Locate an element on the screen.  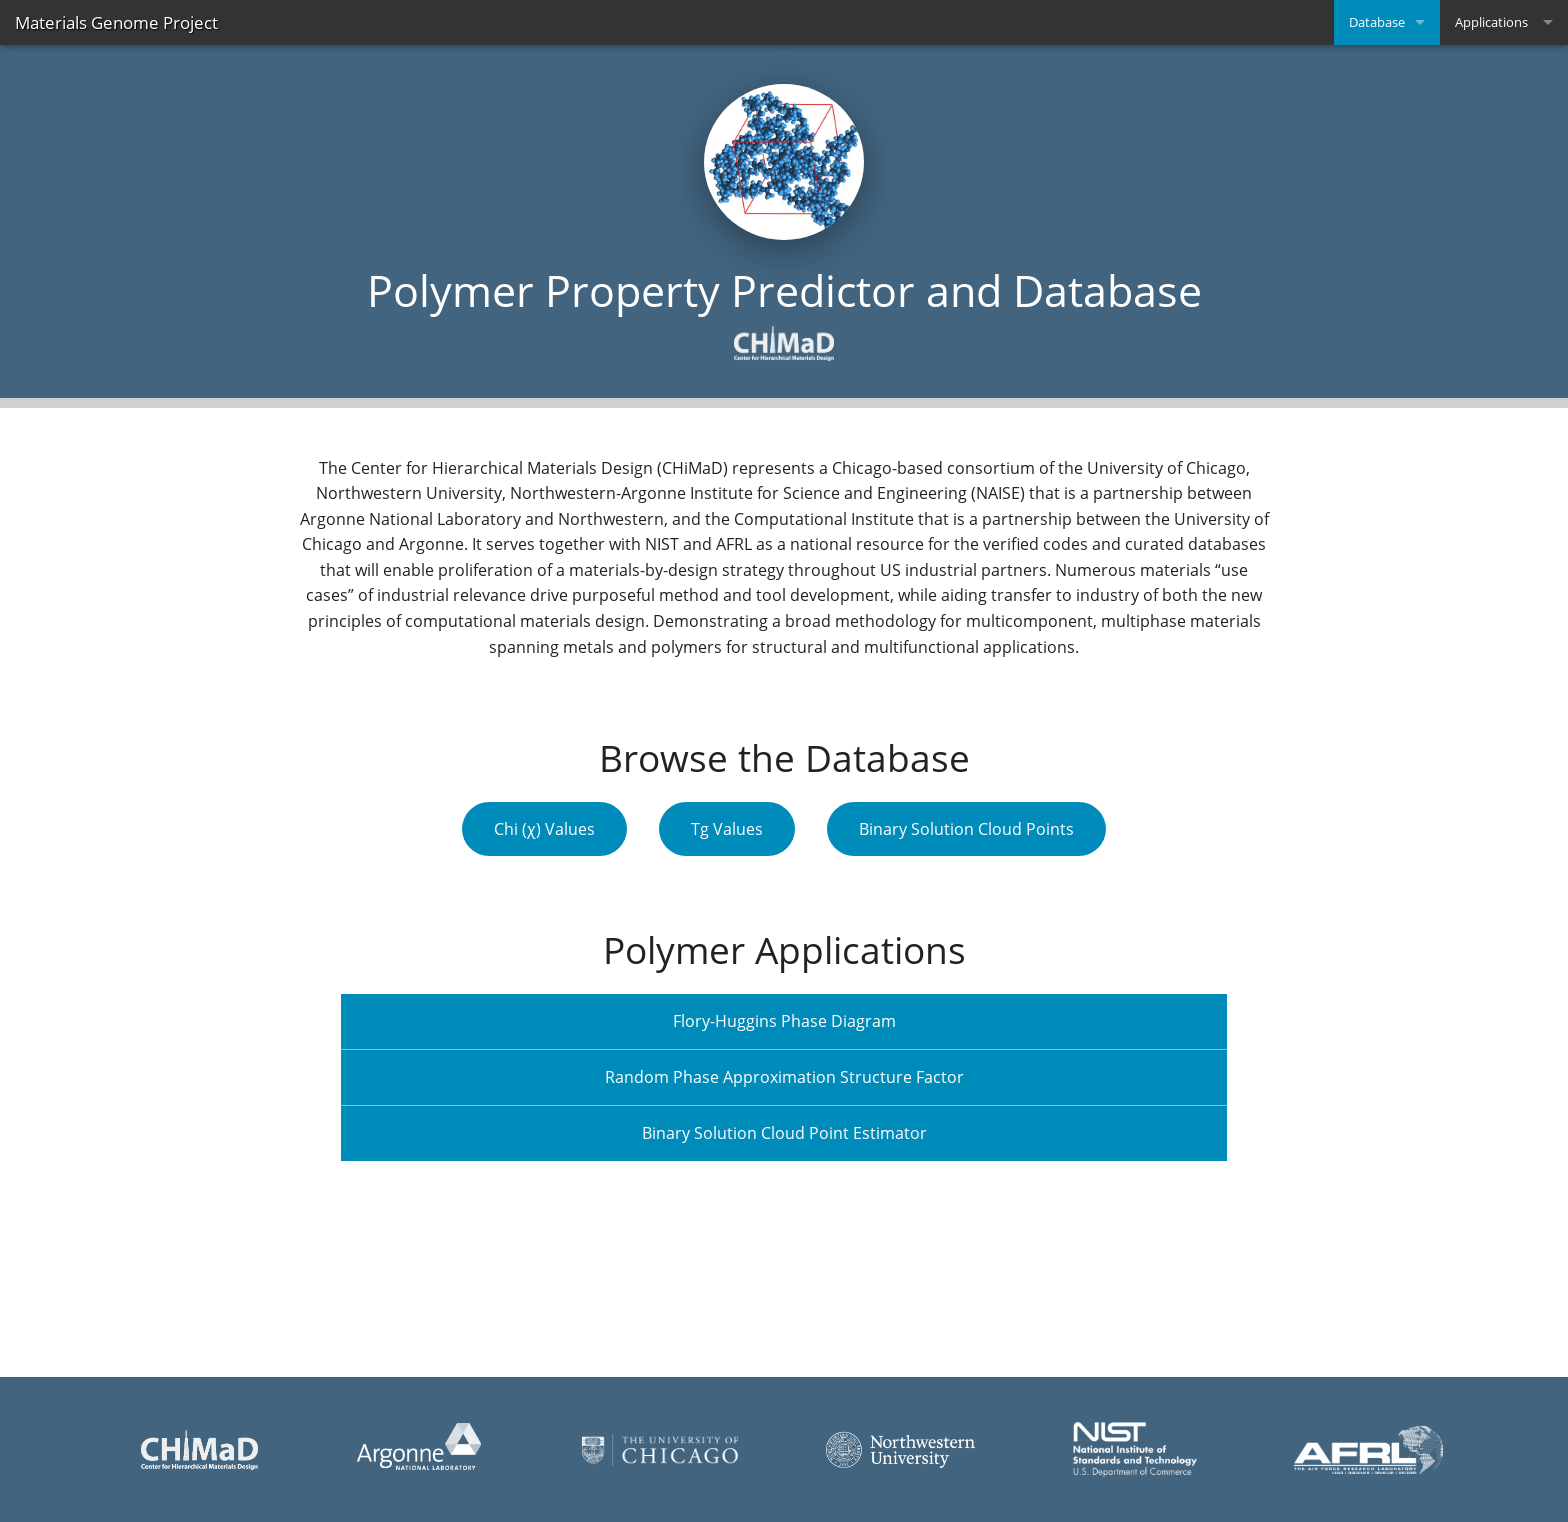
Flory-Huggins Phase Diagram is located at coordinates (784, 1021).